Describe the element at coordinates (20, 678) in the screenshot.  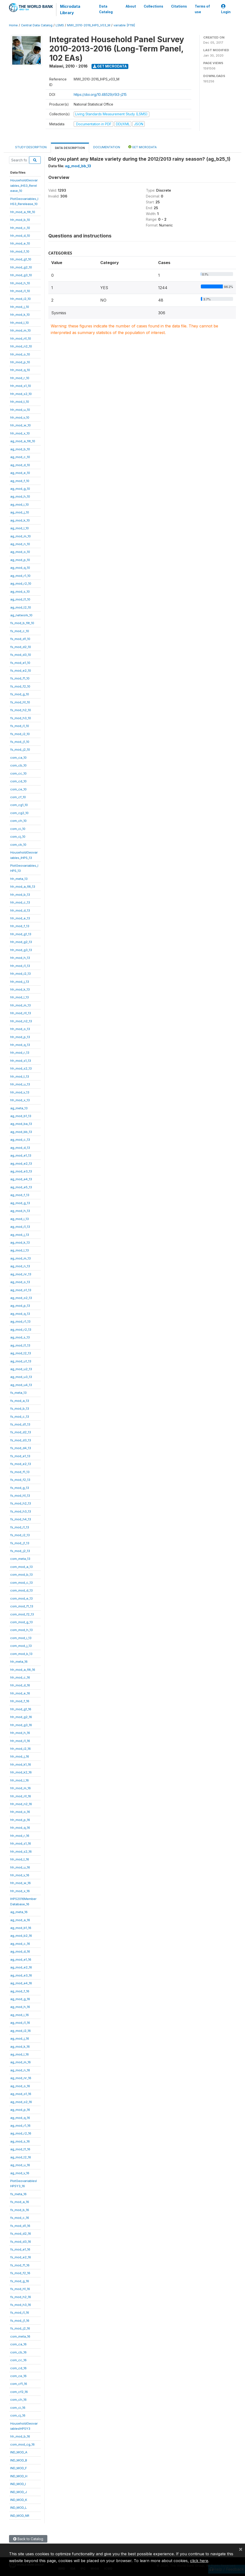
I see `fs_mod_f1_10` at that location.